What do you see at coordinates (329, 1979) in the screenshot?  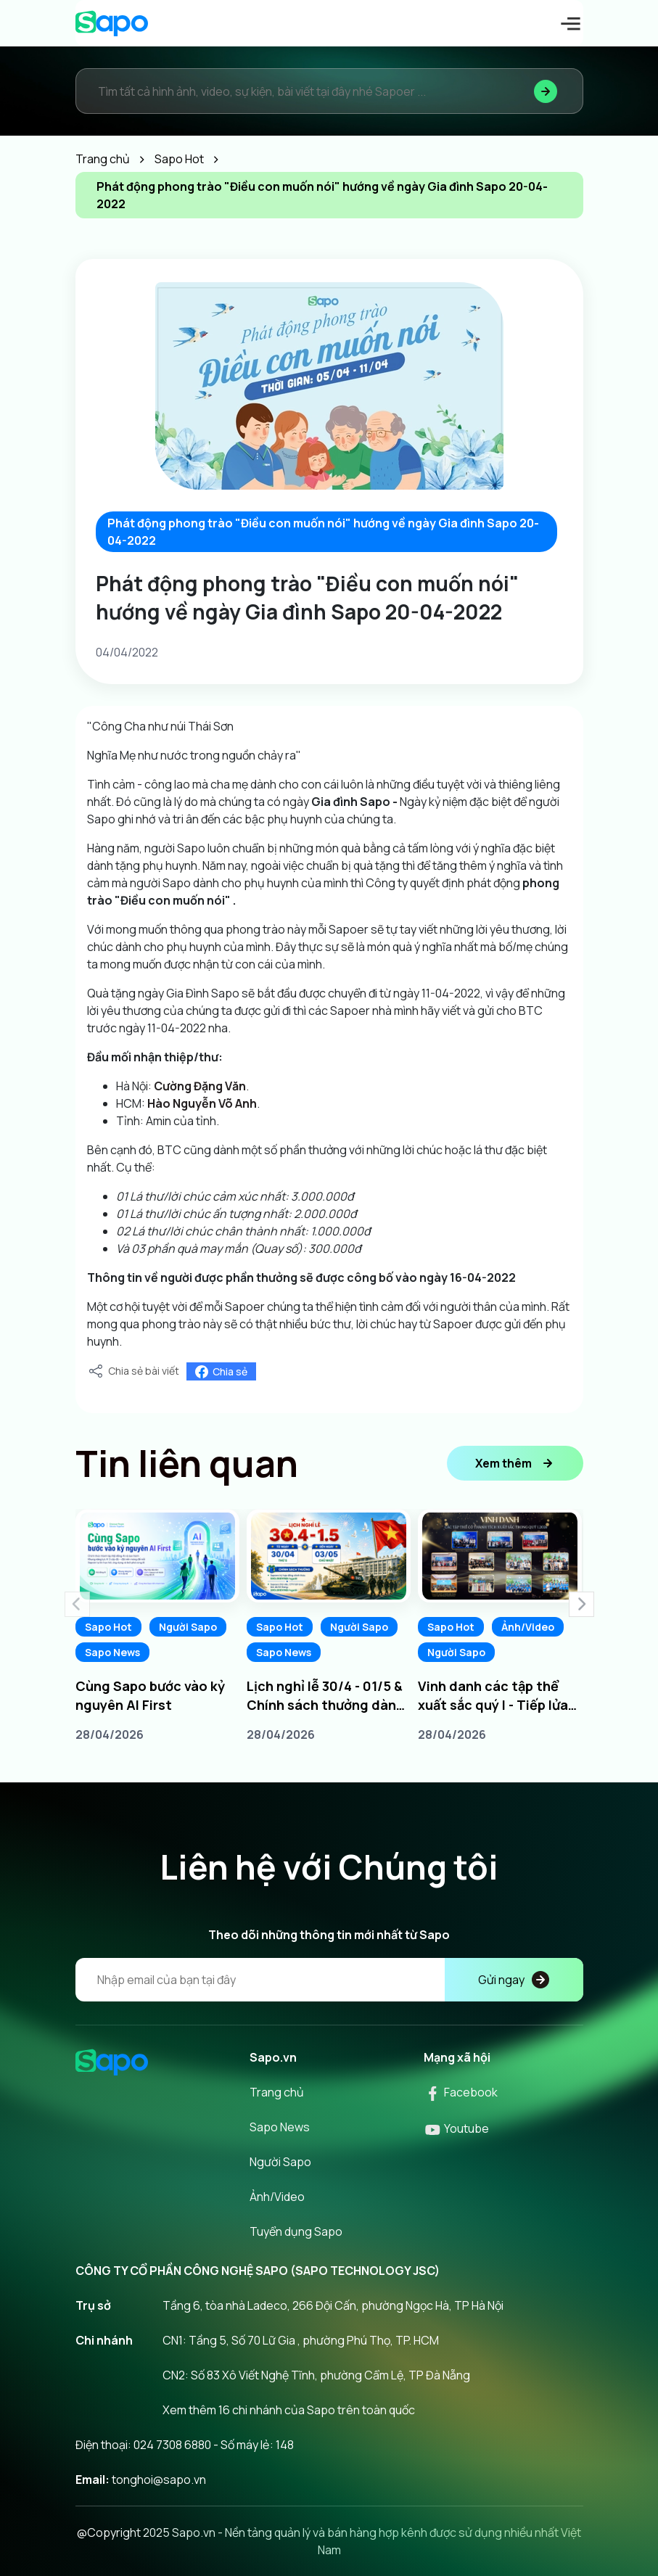 I see `[Địa chỉ Email]` at bounding box center [329, 1979].